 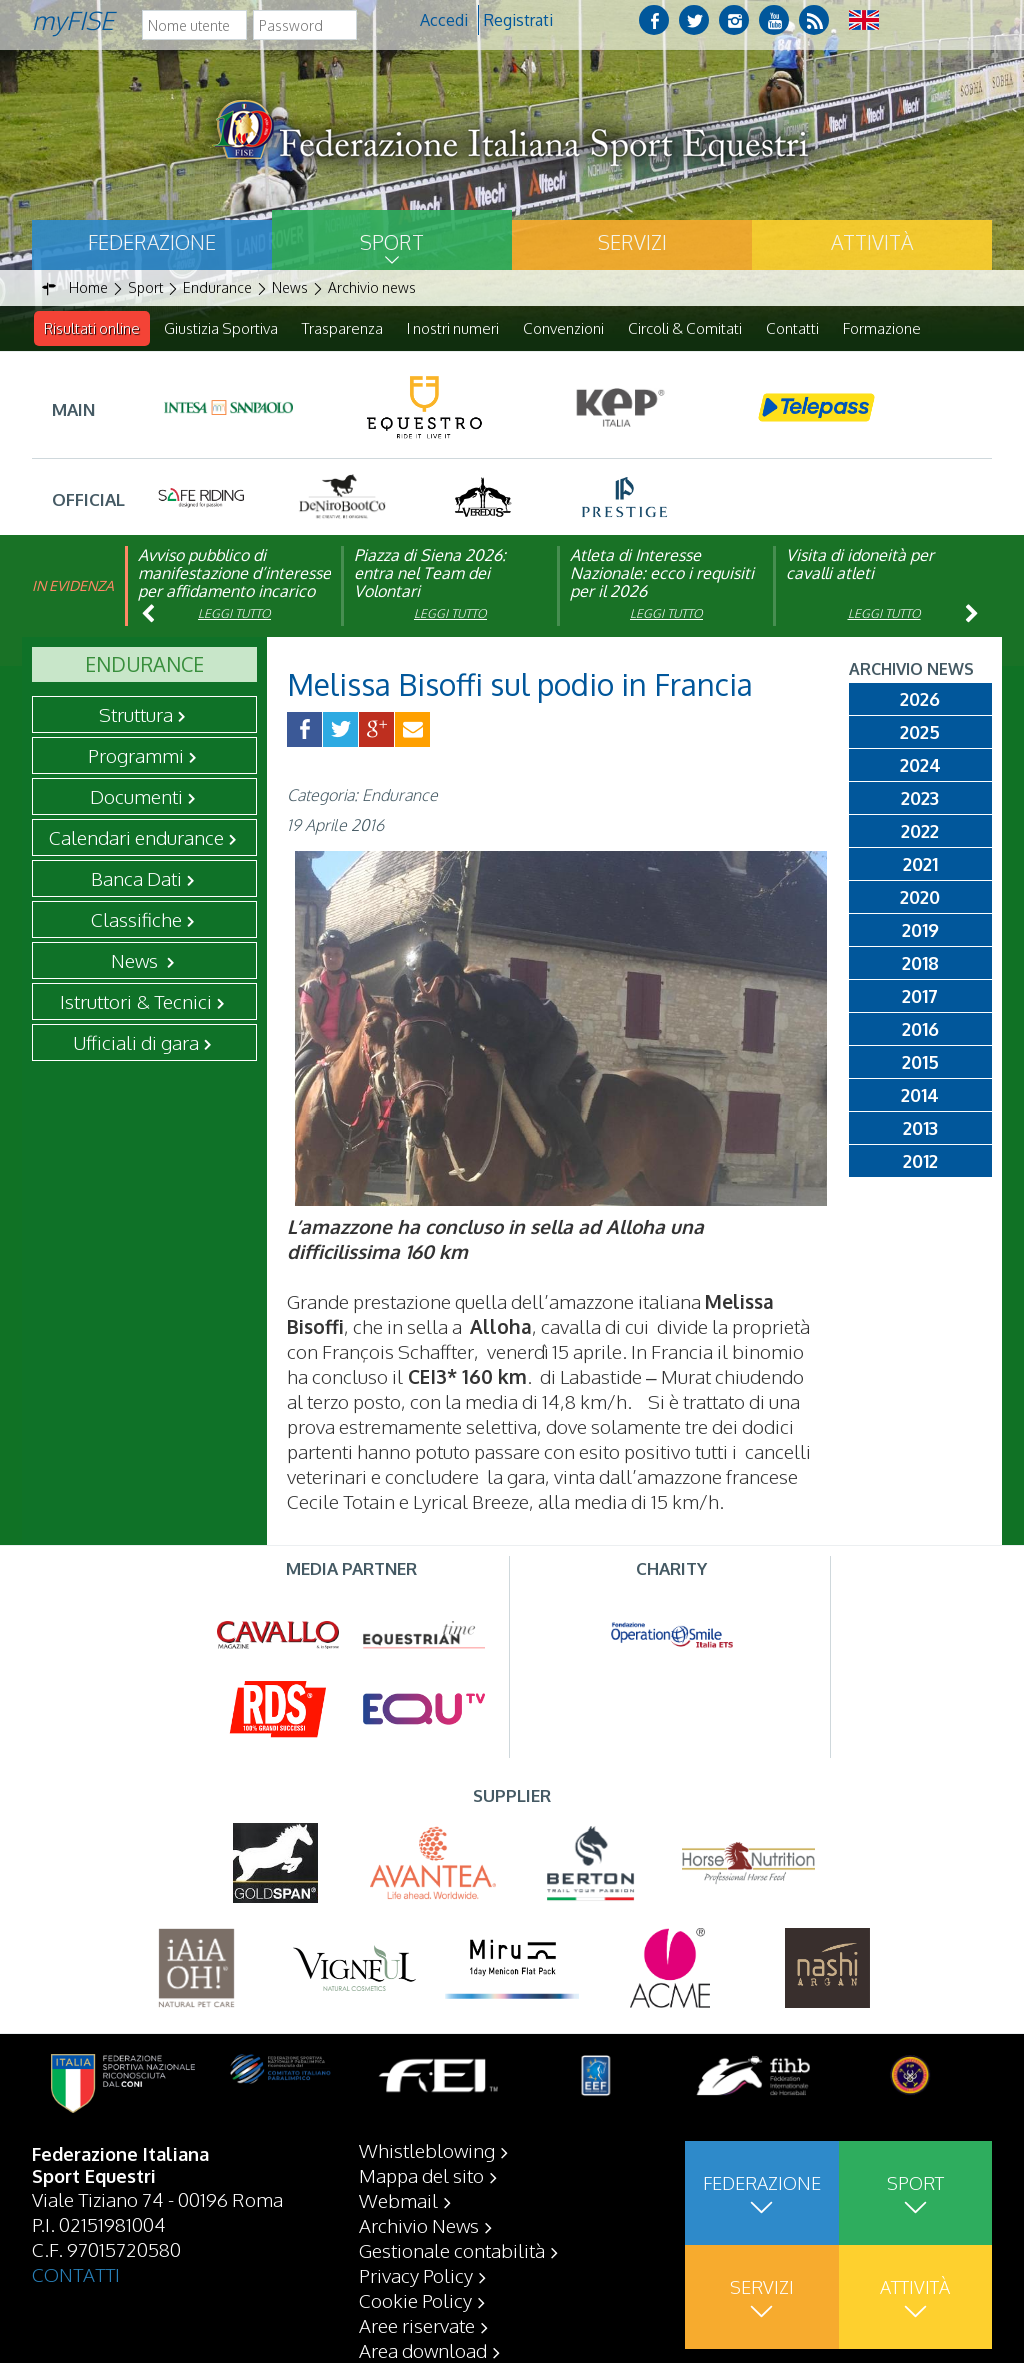 I want to click on News, so click(x=136, y=961).